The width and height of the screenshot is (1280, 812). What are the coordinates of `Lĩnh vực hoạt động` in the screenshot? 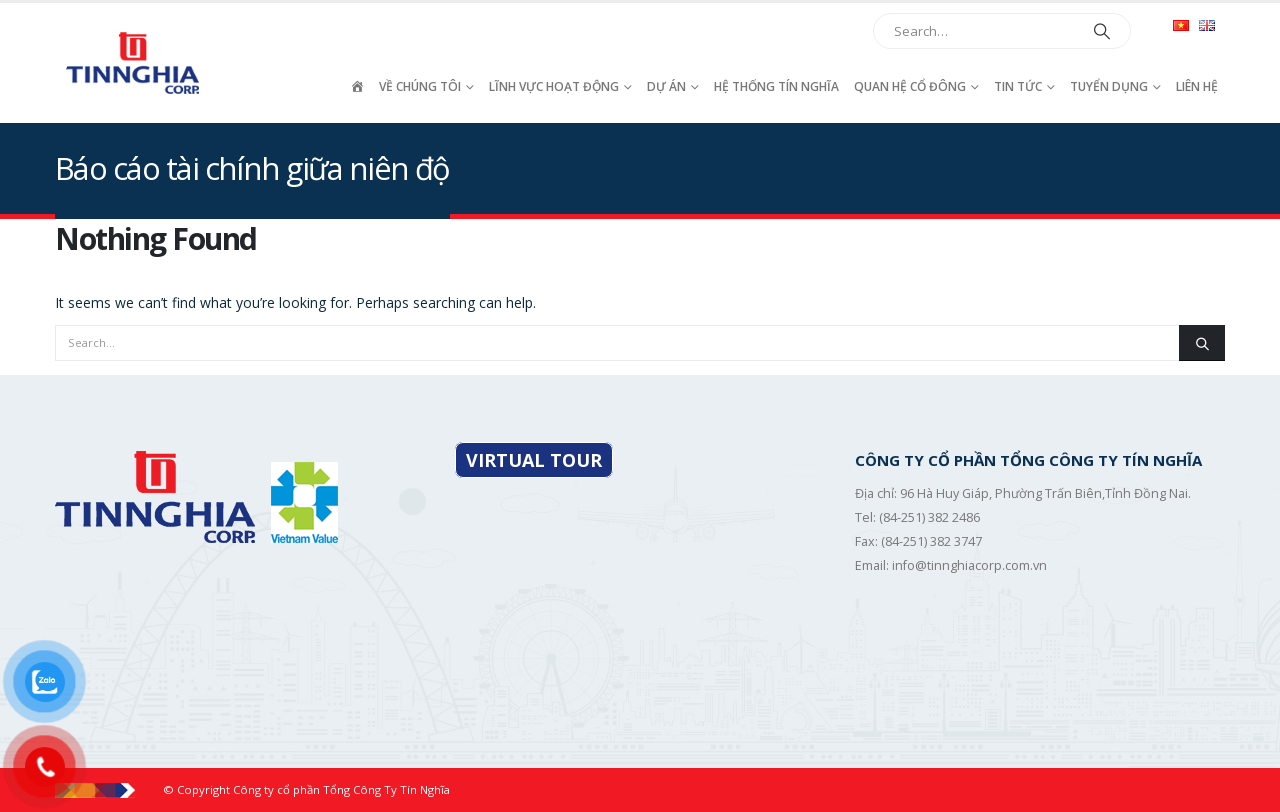 It's located at (554, 86).